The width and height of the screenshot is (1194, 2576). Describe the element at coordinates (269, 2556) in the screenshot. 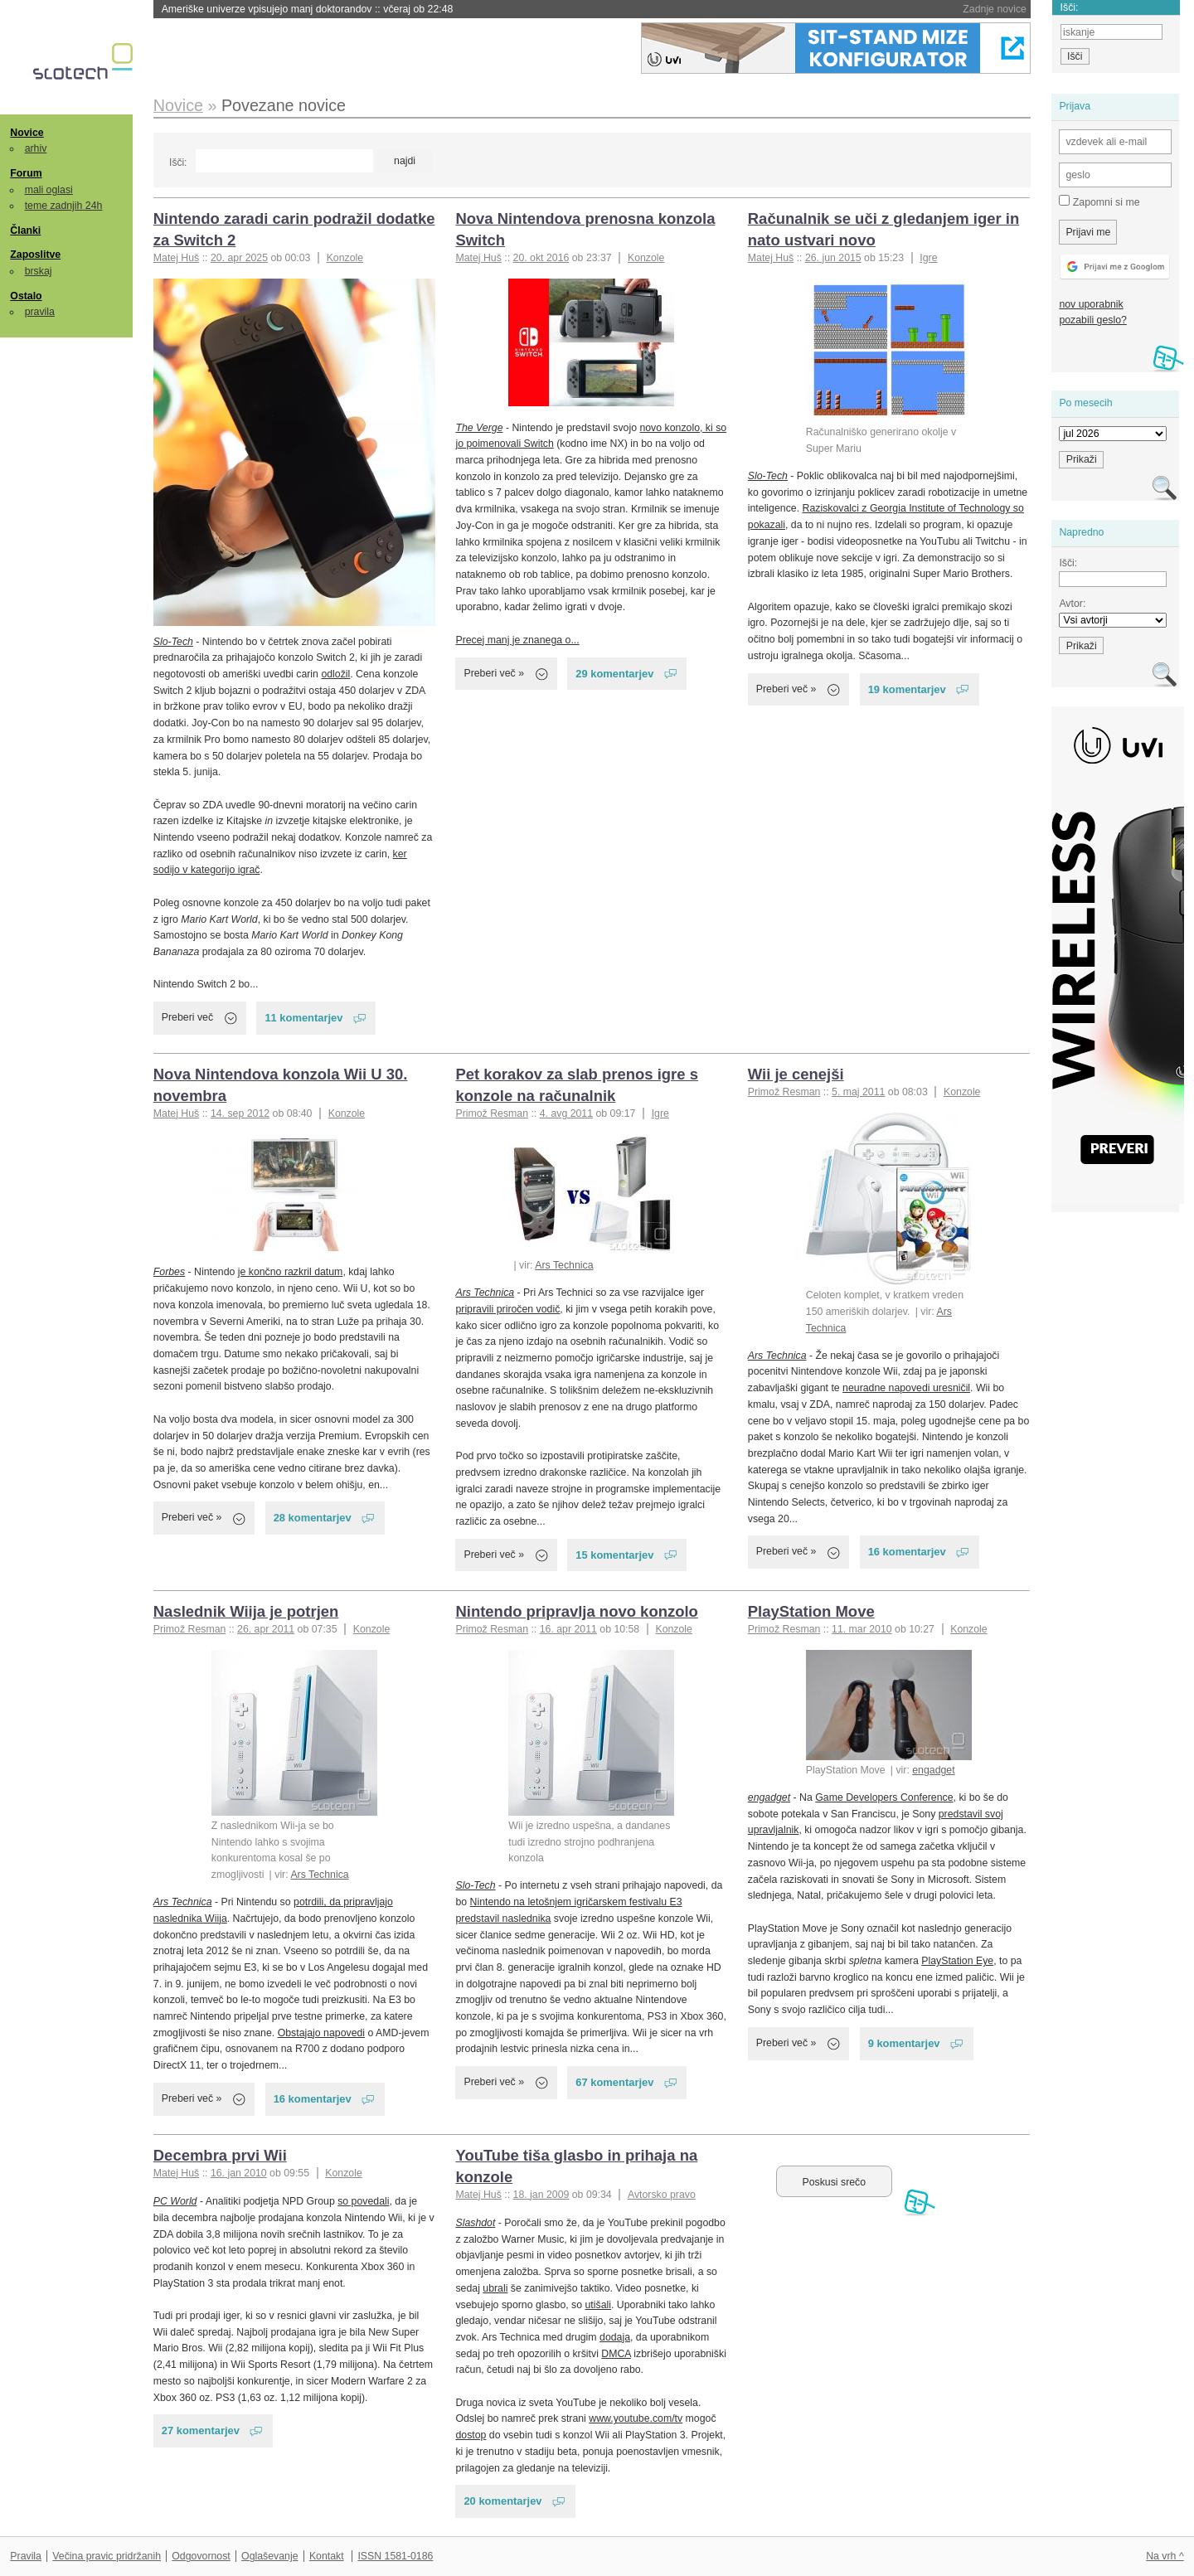

I see `Oglaševanje` at that location.